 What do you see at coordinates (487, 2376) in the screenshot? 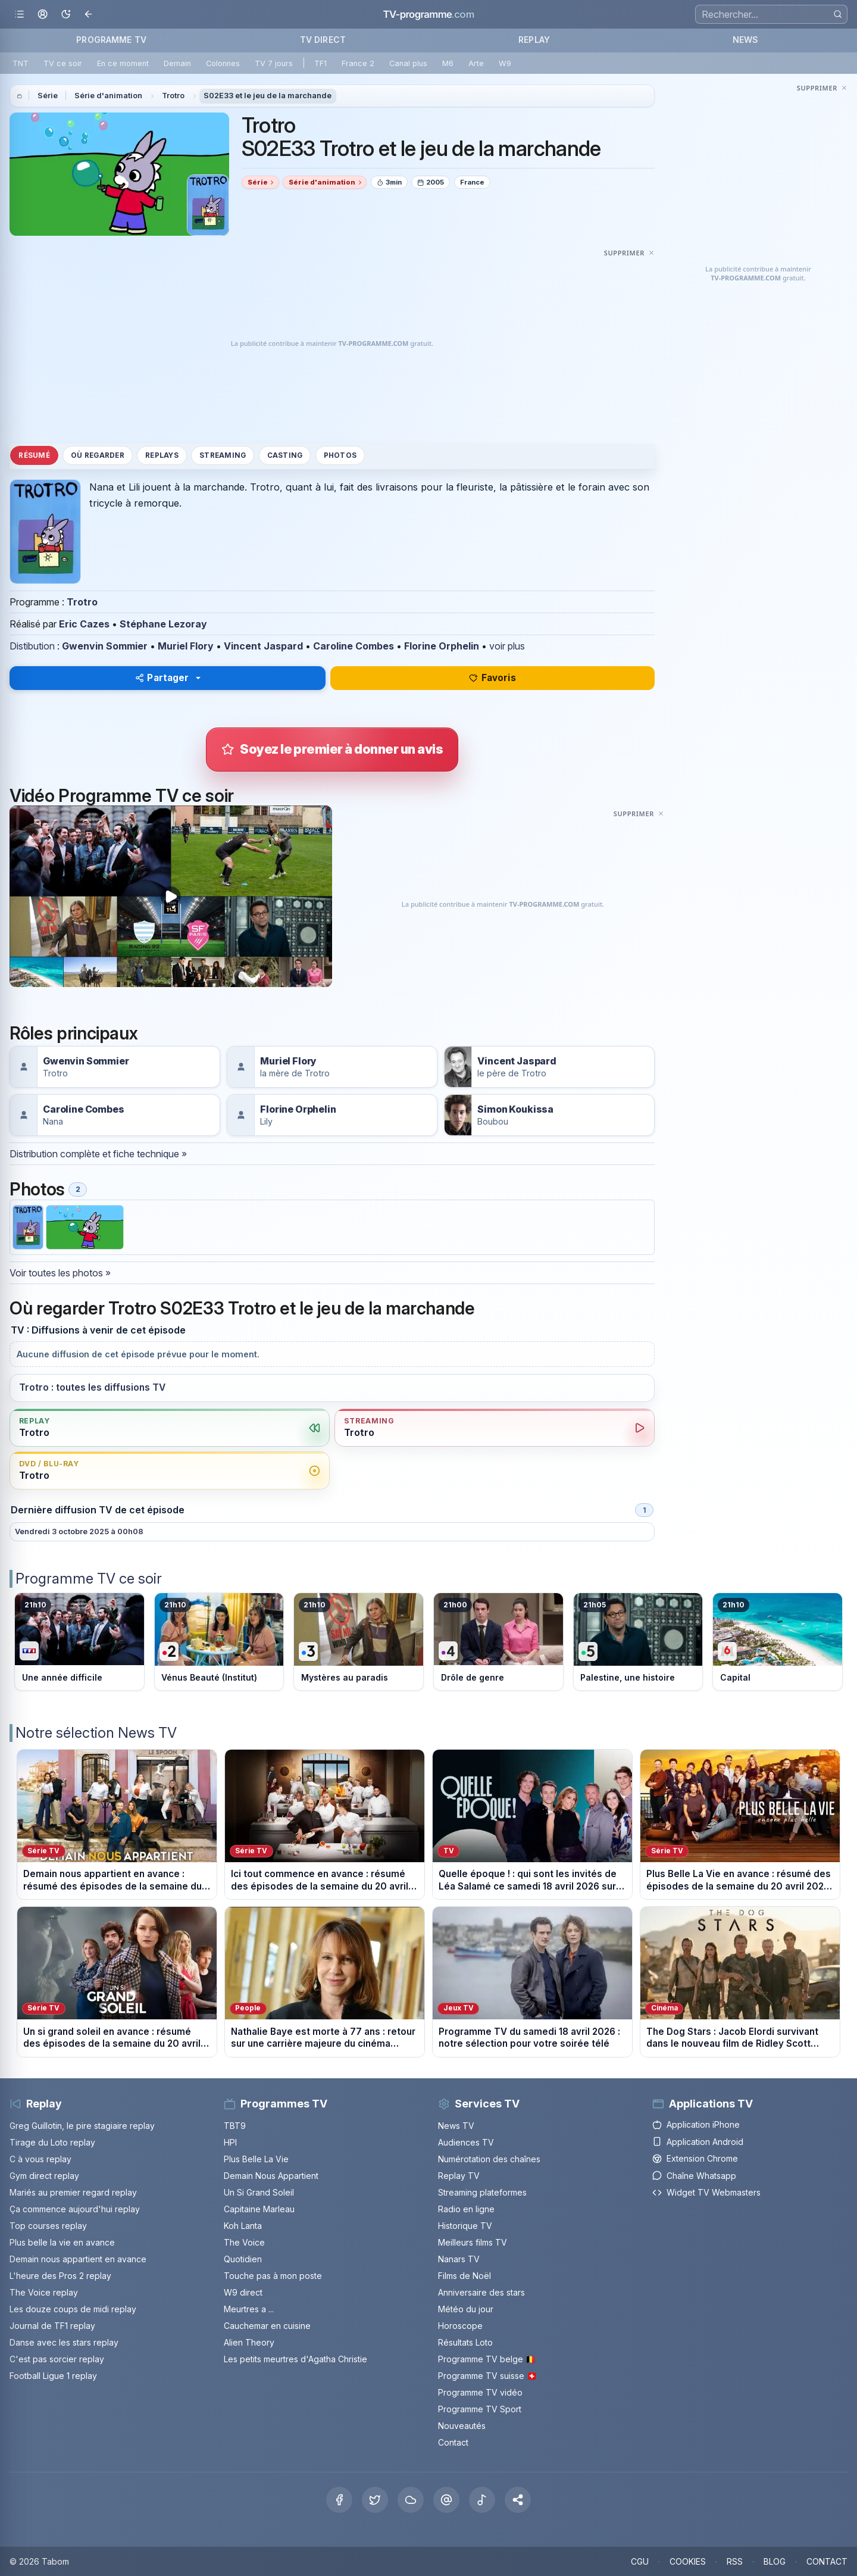
I see `Programme TV suisse 🇨🇭` at bounding box center [487, 2376].